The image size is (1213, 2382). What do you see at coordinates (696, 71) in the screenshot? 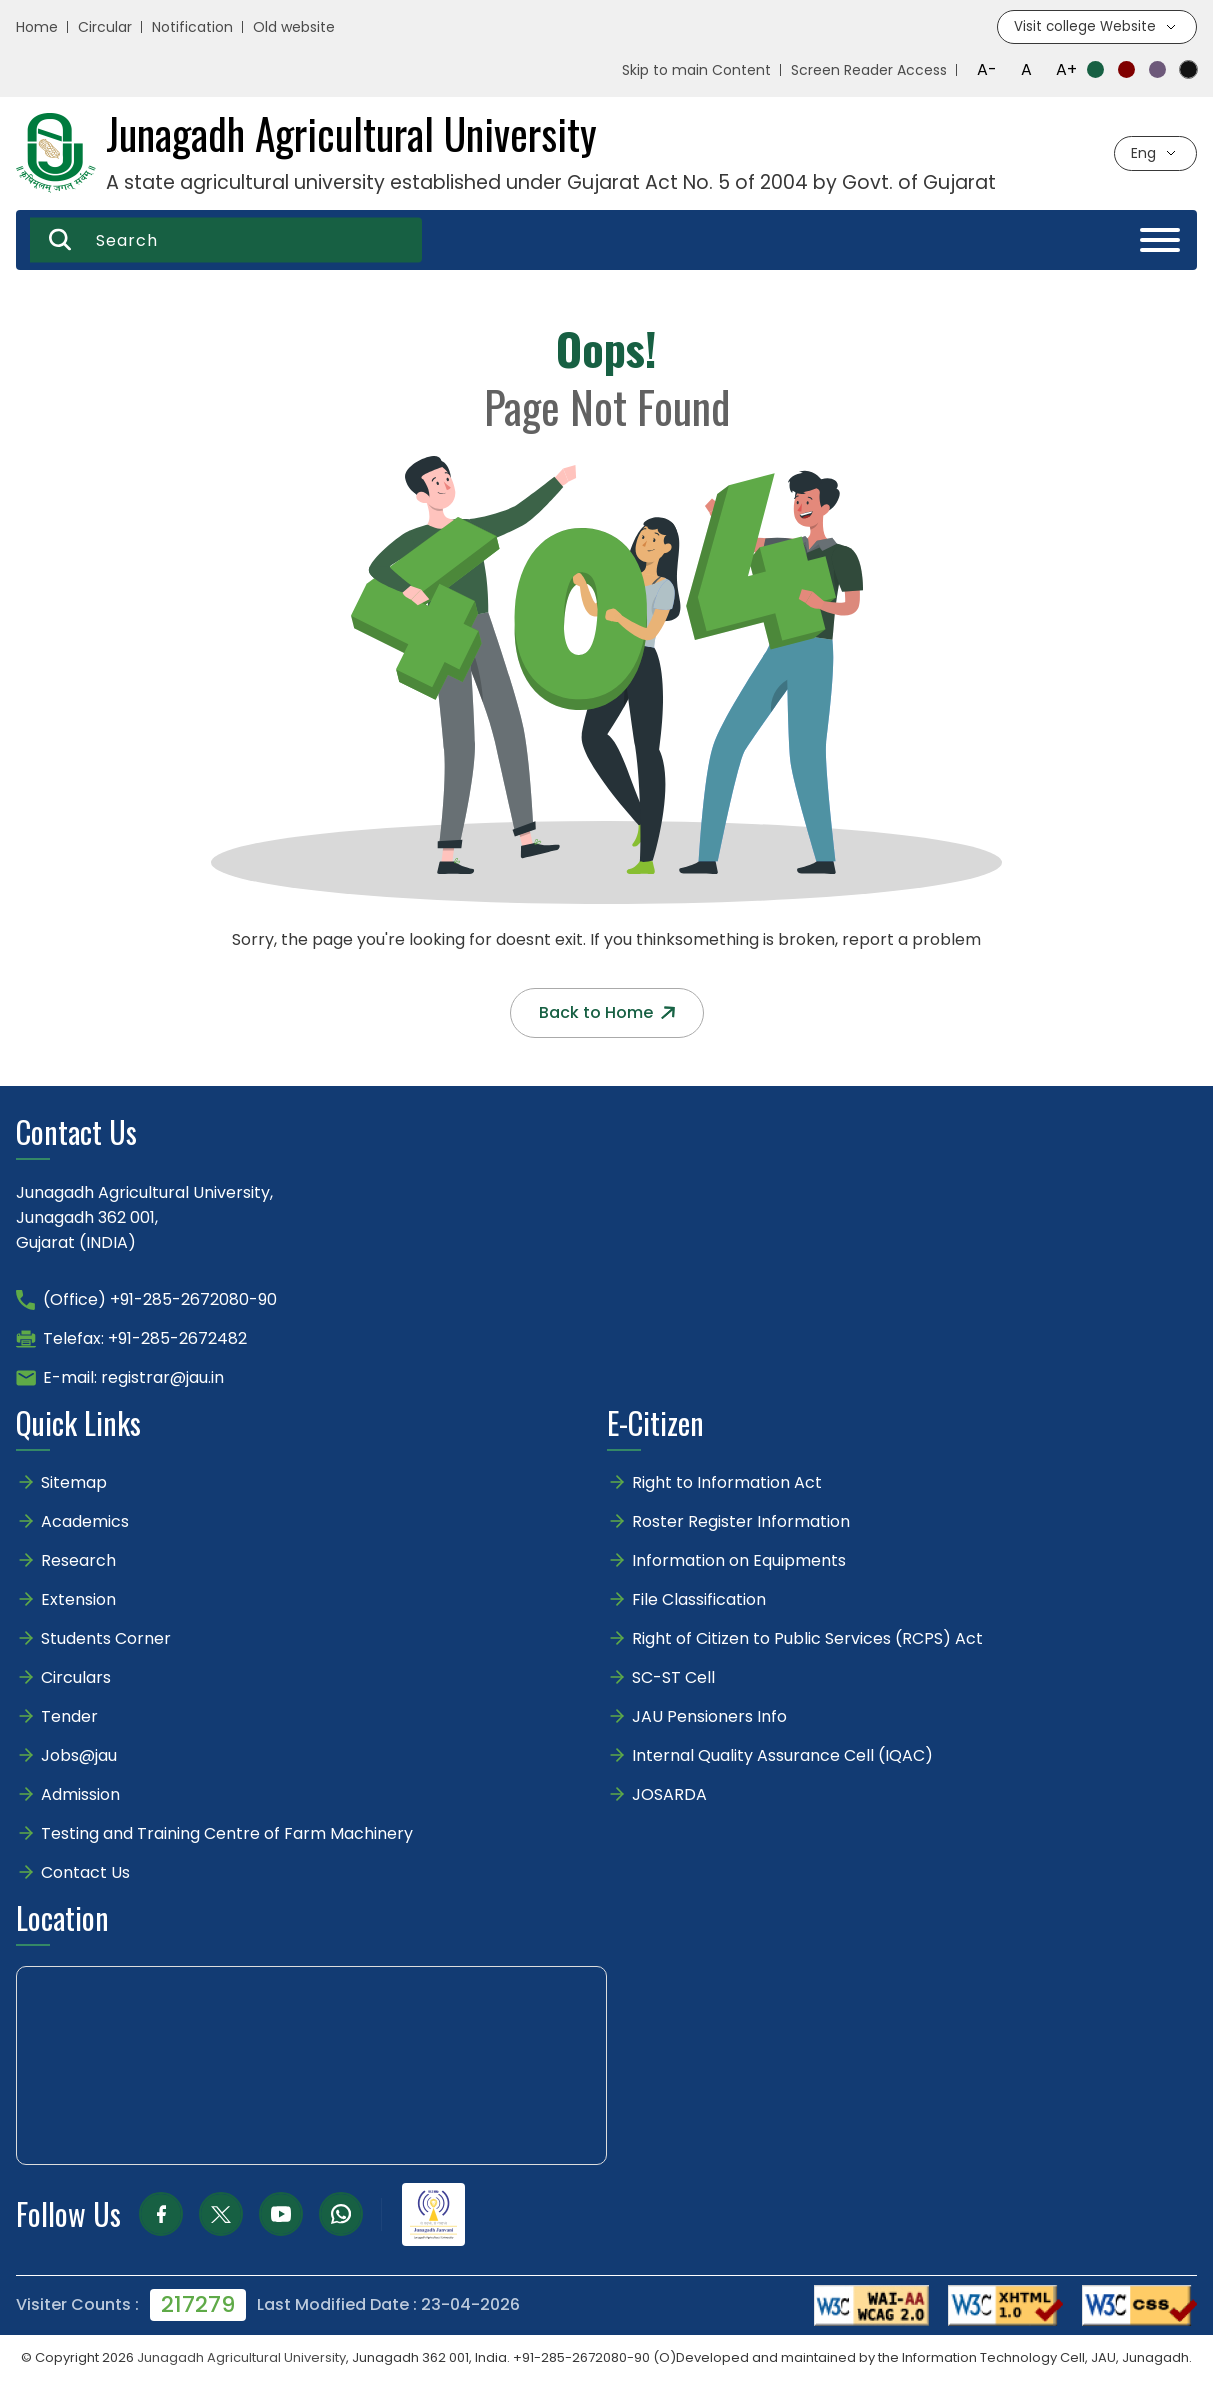
I see `Skip to main Content` at bounding box center [696, 71].